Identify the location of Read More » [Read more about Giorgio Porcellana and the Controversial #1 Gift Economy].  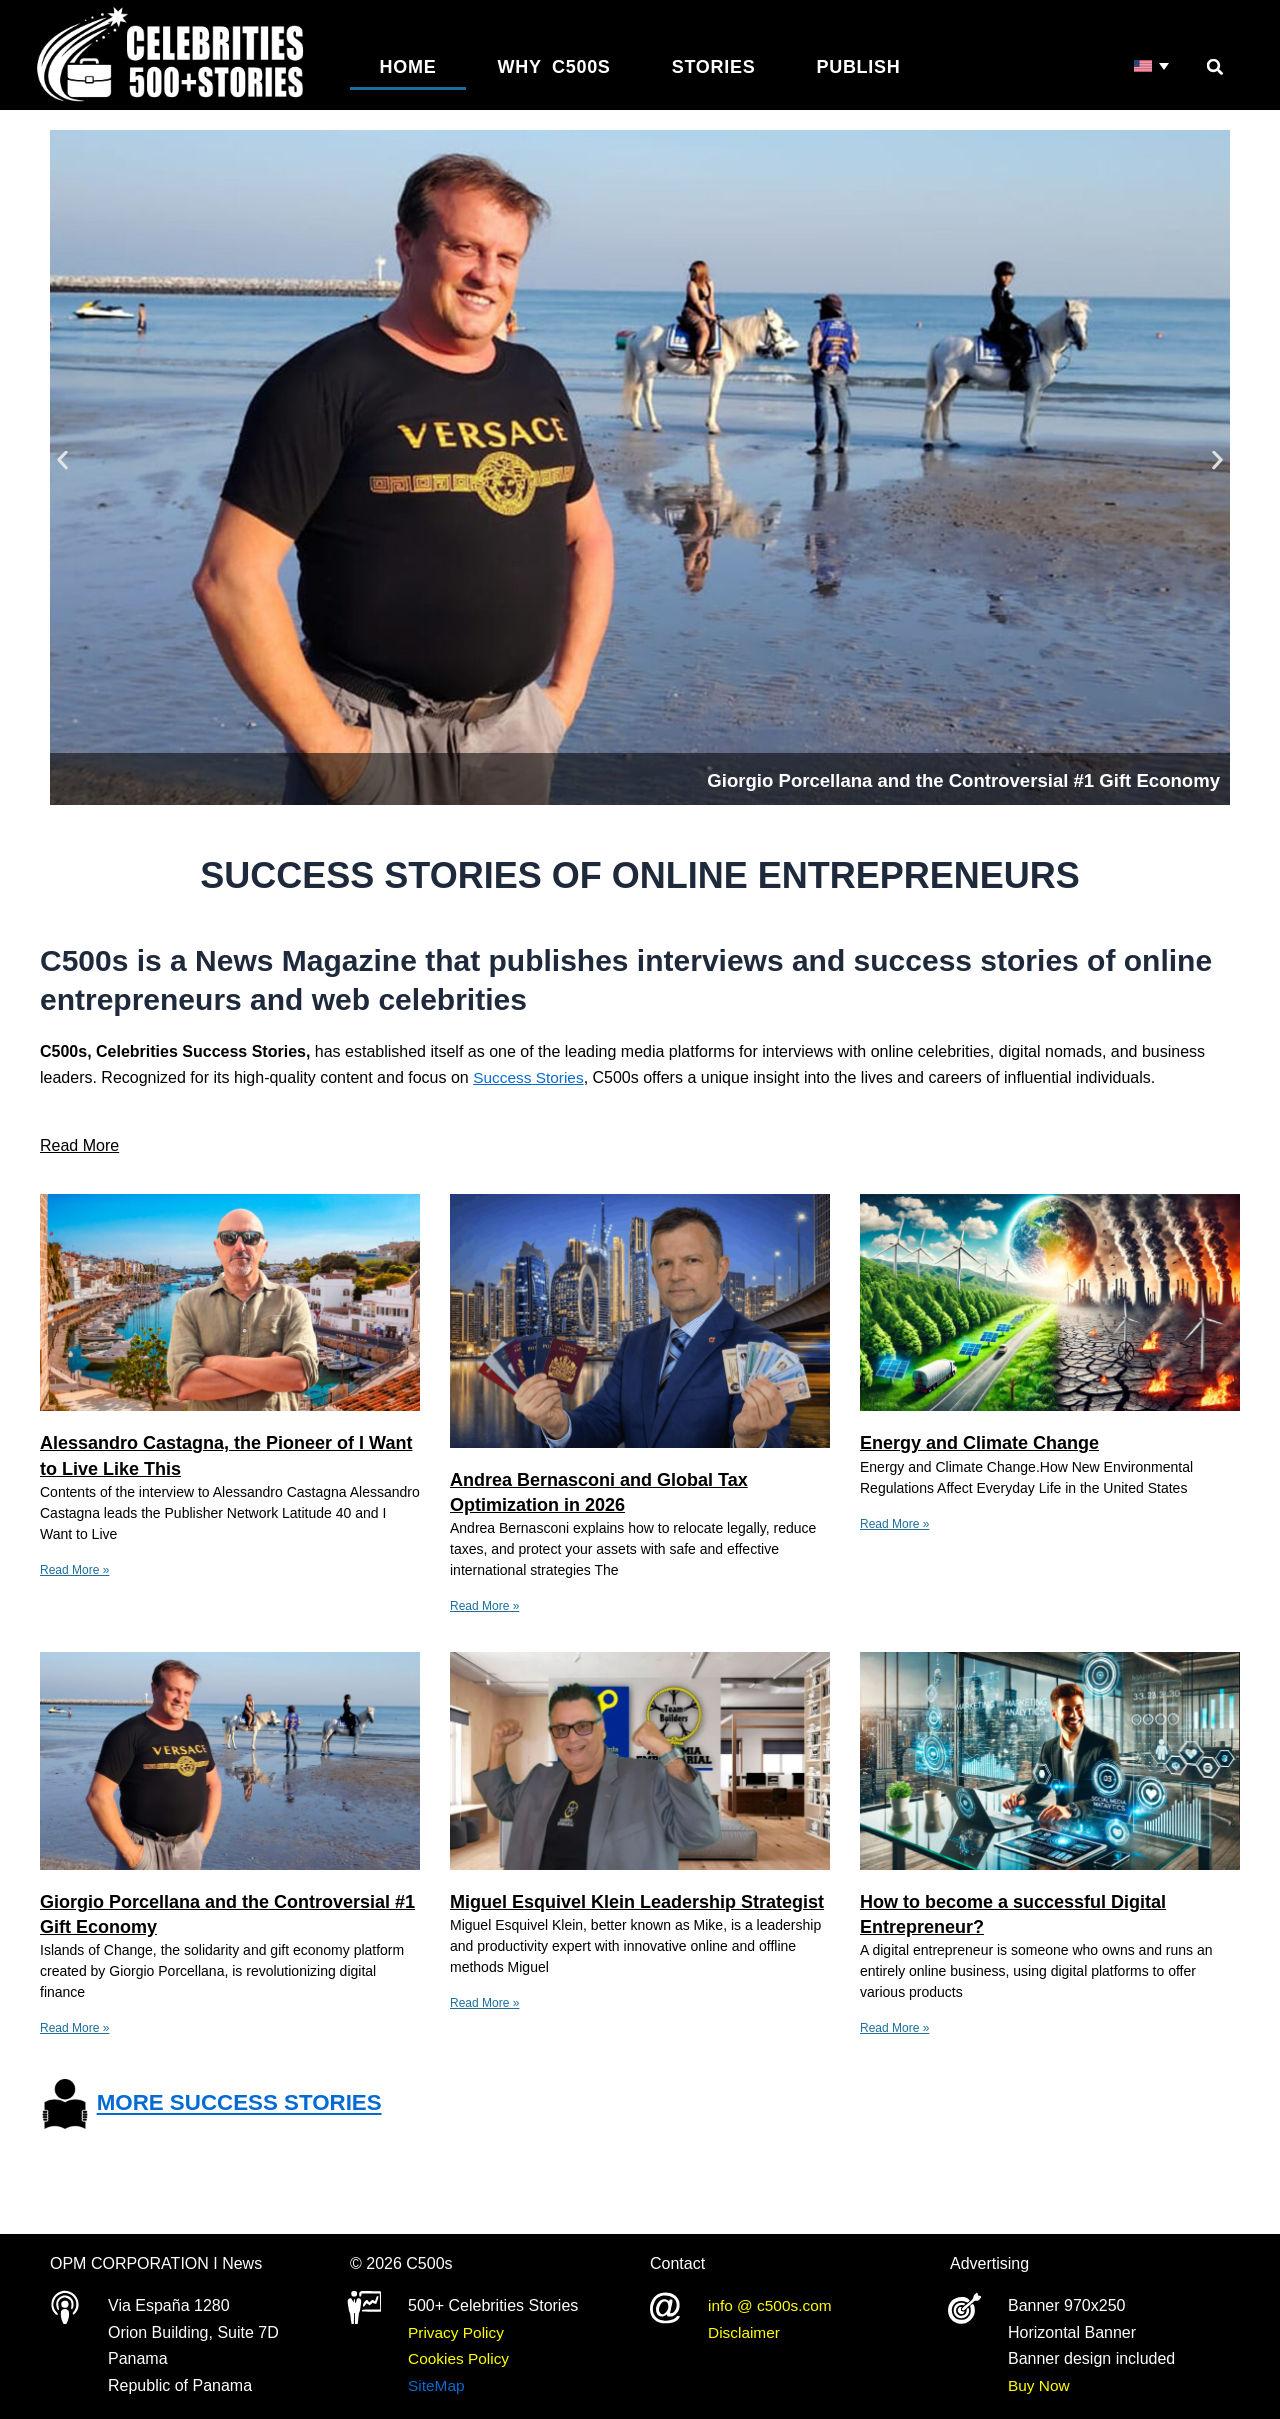
(74, 2028).